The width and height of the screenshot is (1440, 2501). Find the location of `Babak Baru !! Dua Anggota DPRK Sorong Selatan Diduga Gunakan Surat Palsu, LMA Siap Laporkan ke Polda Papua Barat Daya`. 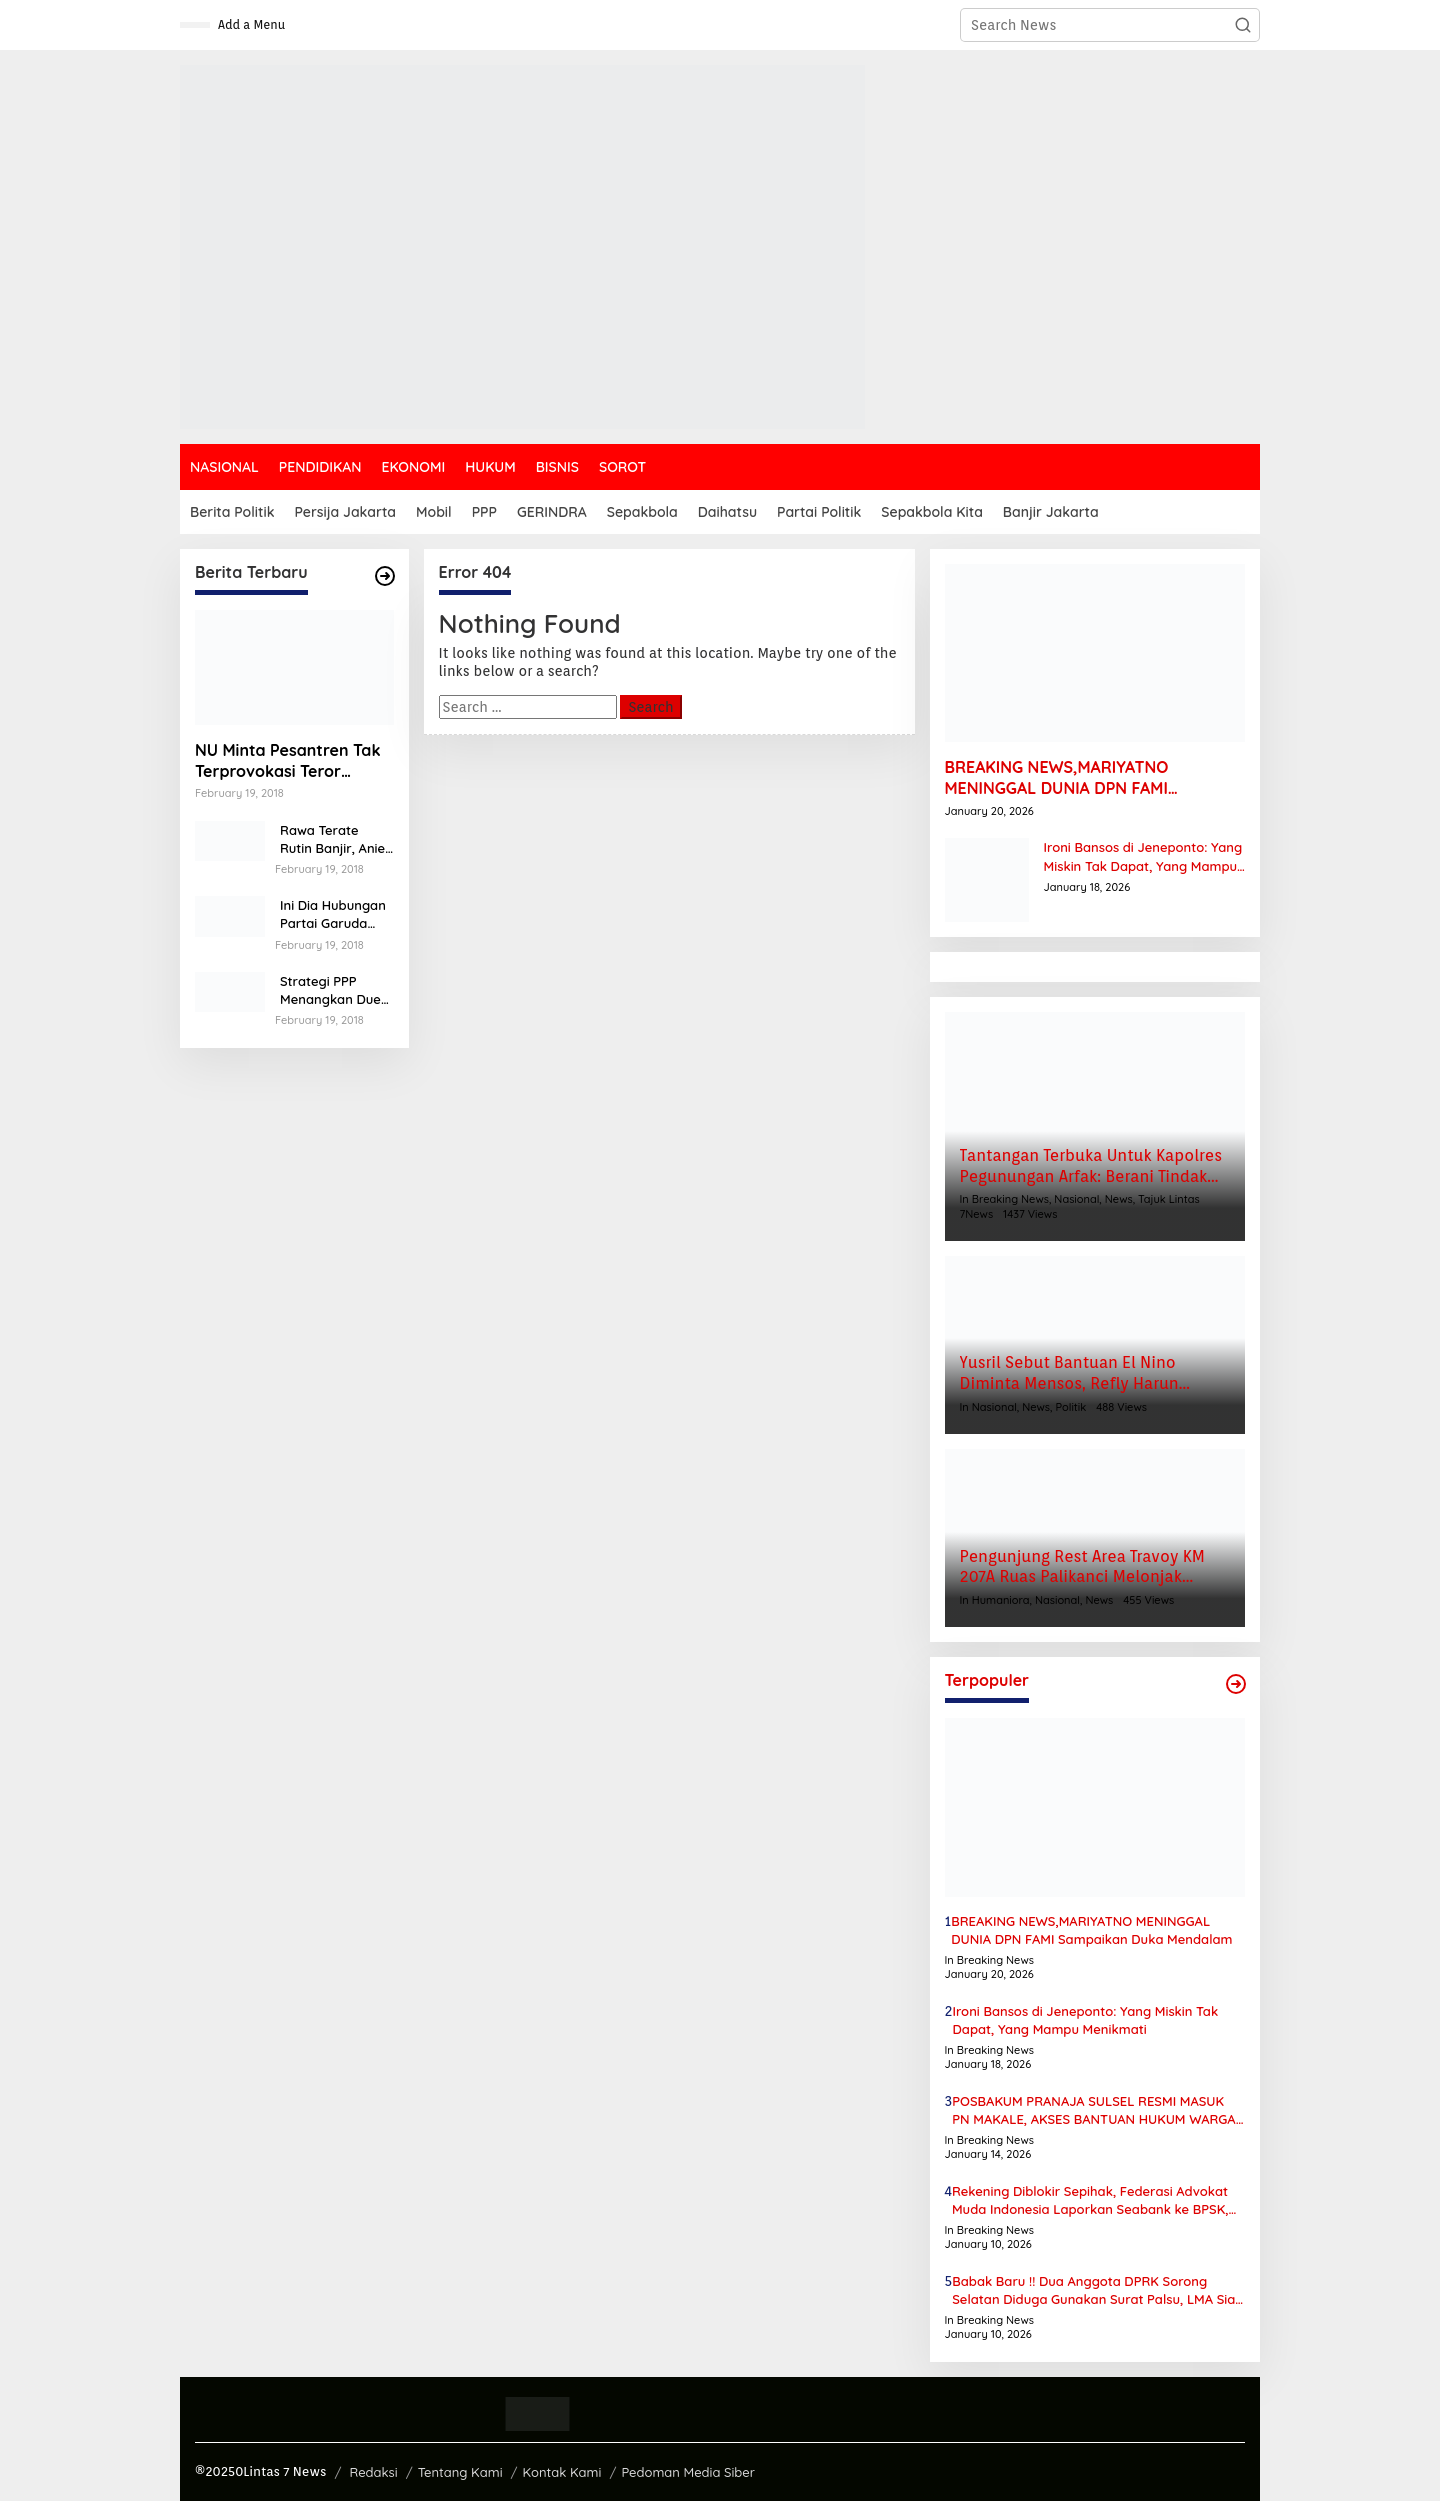

Babak Baru !! Dua Anggota DPRK Sorong Selatan Diduga Gunakan Surat Palsu, LMA Siap Laporkan ke Polda Papua Barat Daya is located at coordinates (1097, 2290).